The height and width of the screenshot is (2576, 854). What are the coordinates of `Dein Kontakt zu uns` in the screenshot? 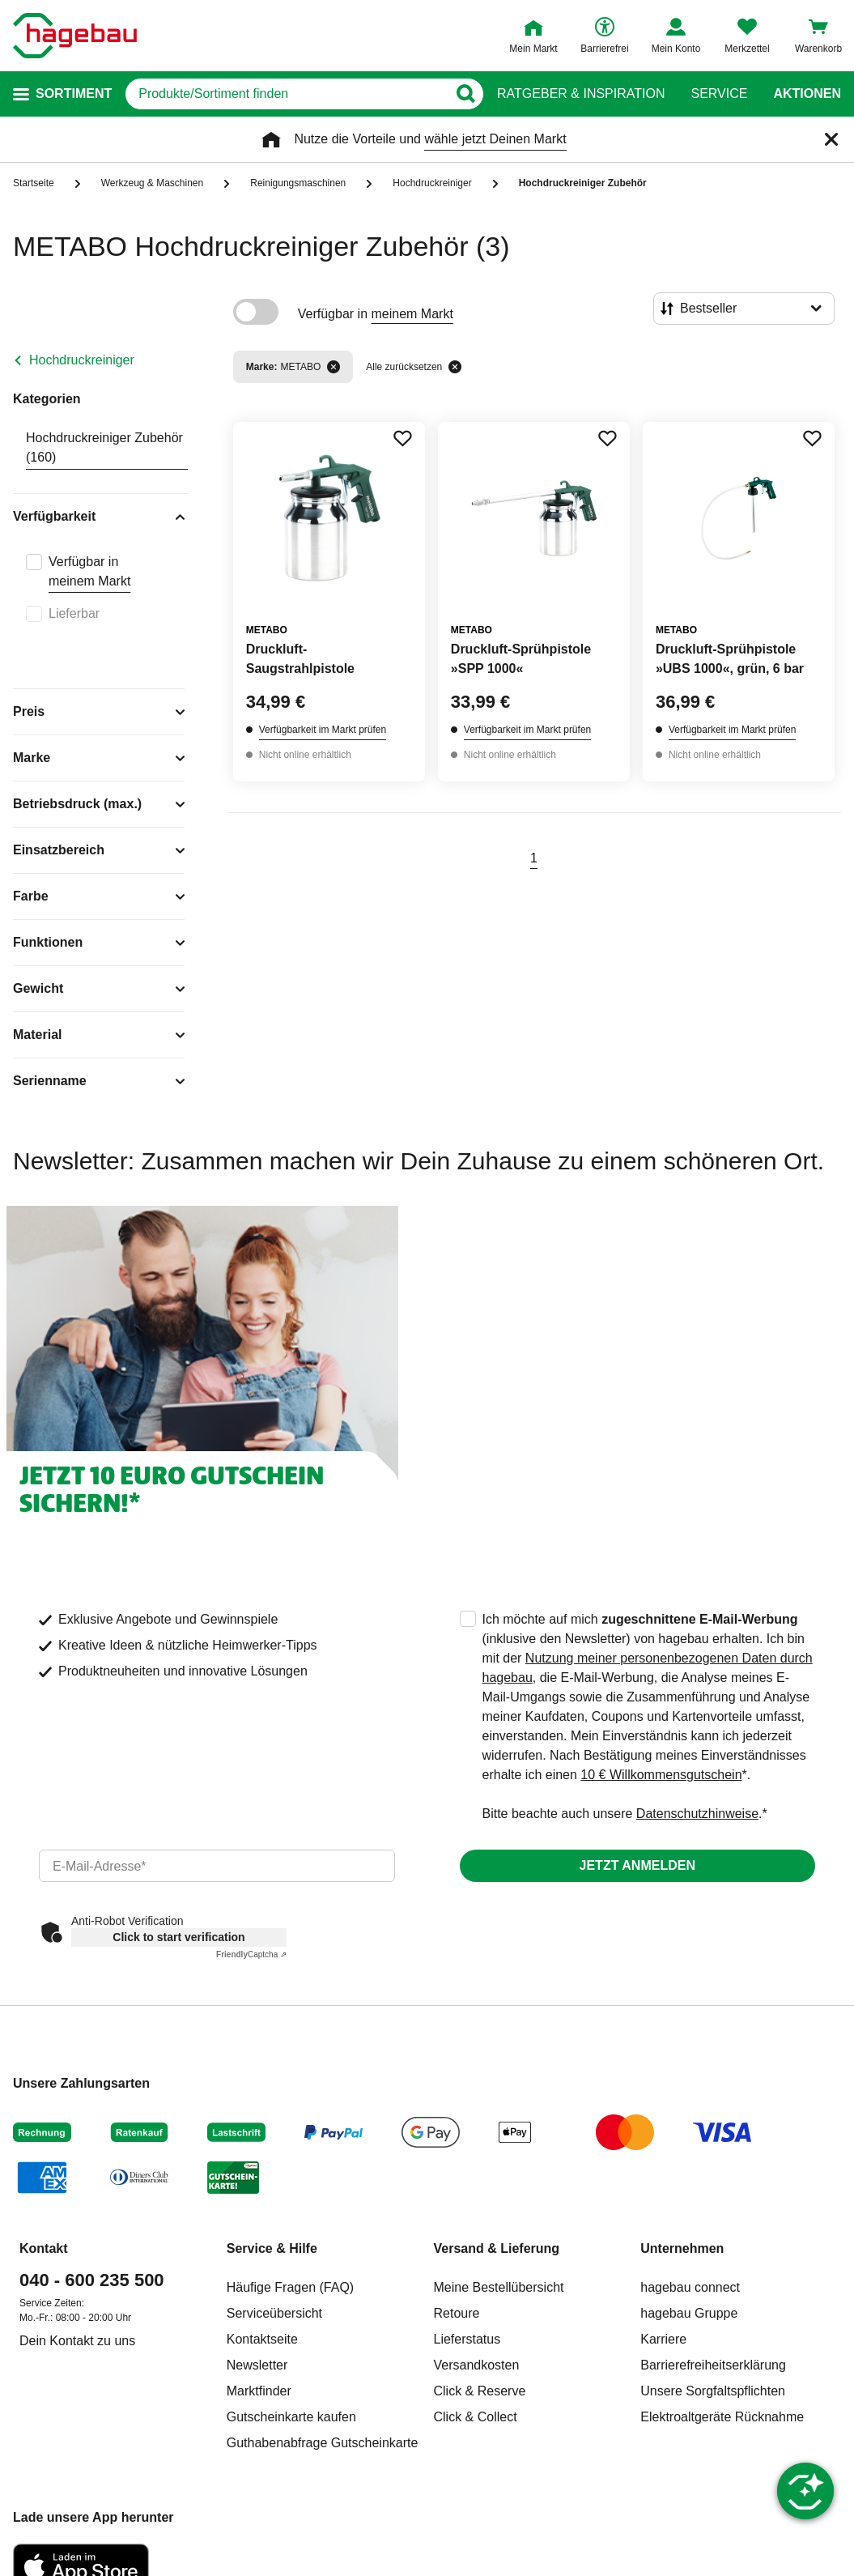 It's located at (77, 2341).